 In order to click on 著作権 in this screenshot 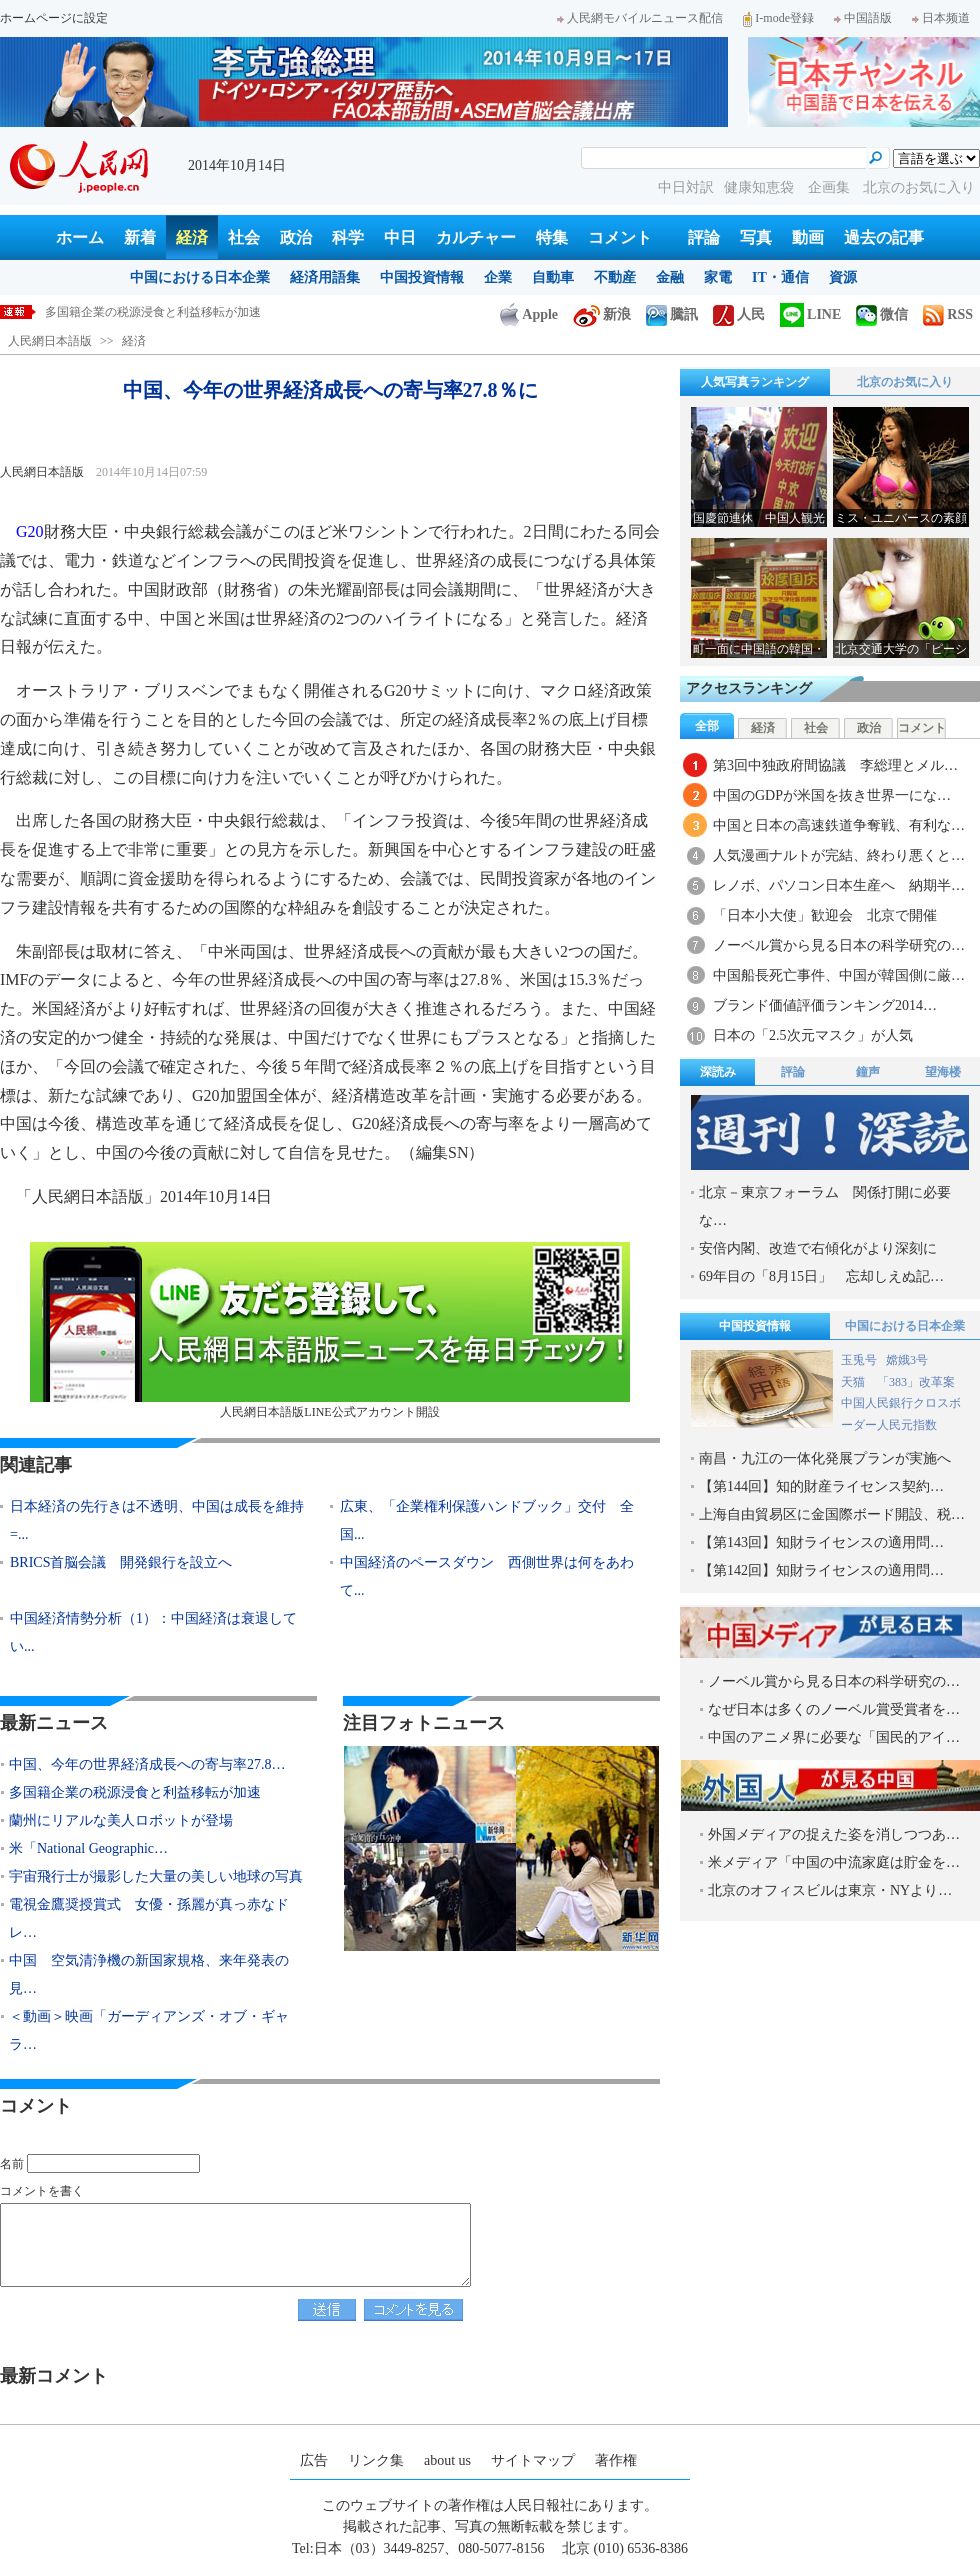, I will do `click(616, 2460)`.